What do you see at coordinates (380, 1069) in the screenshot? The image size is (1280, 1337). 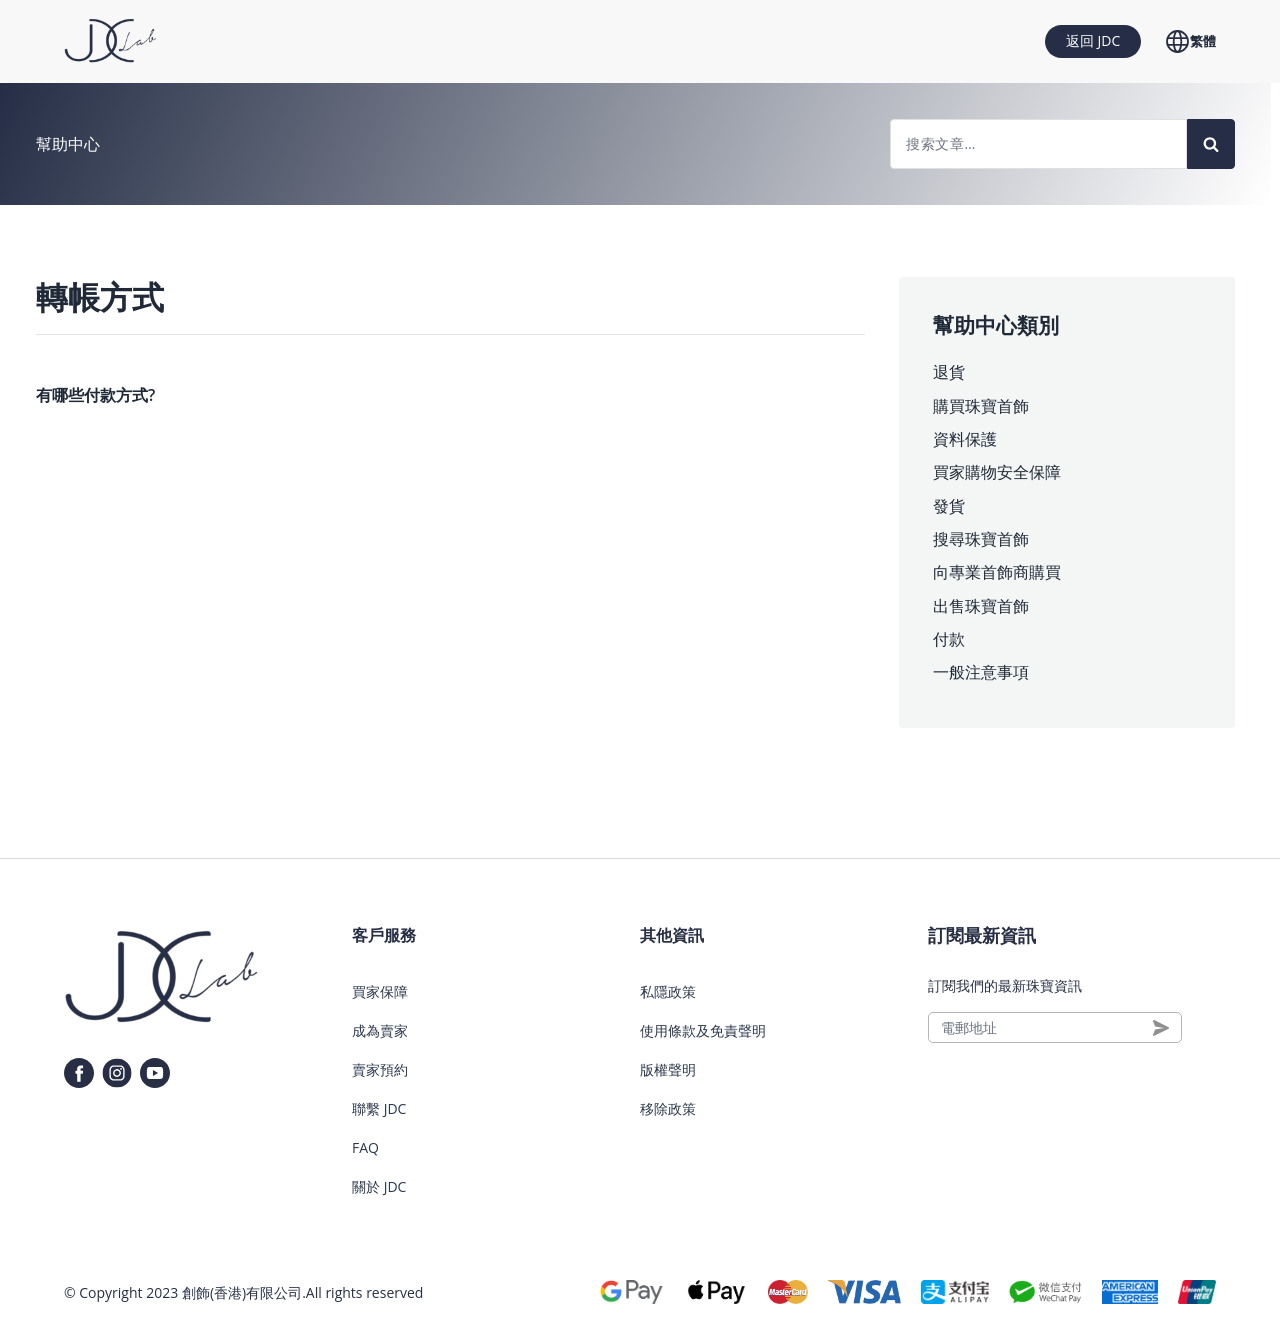 I see `賣家預約` at bounding box center [380, 1069].